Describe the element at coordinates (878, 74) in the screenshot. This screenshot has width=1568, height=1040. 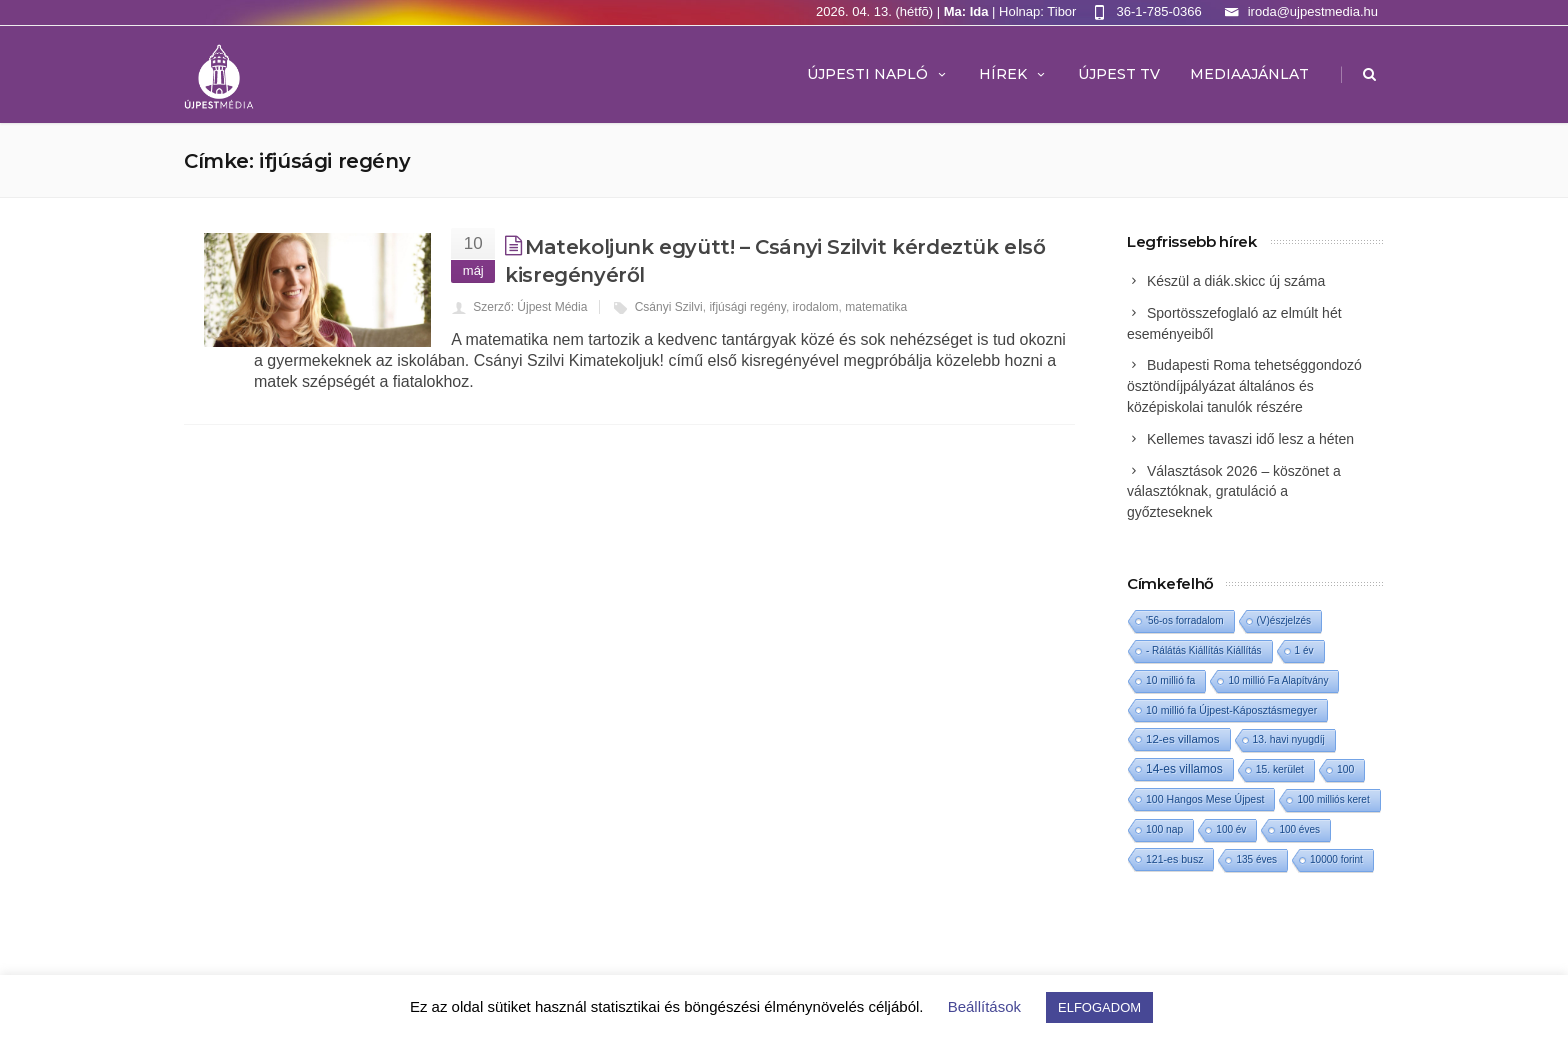
I see `Újpesti Napló` at that location.